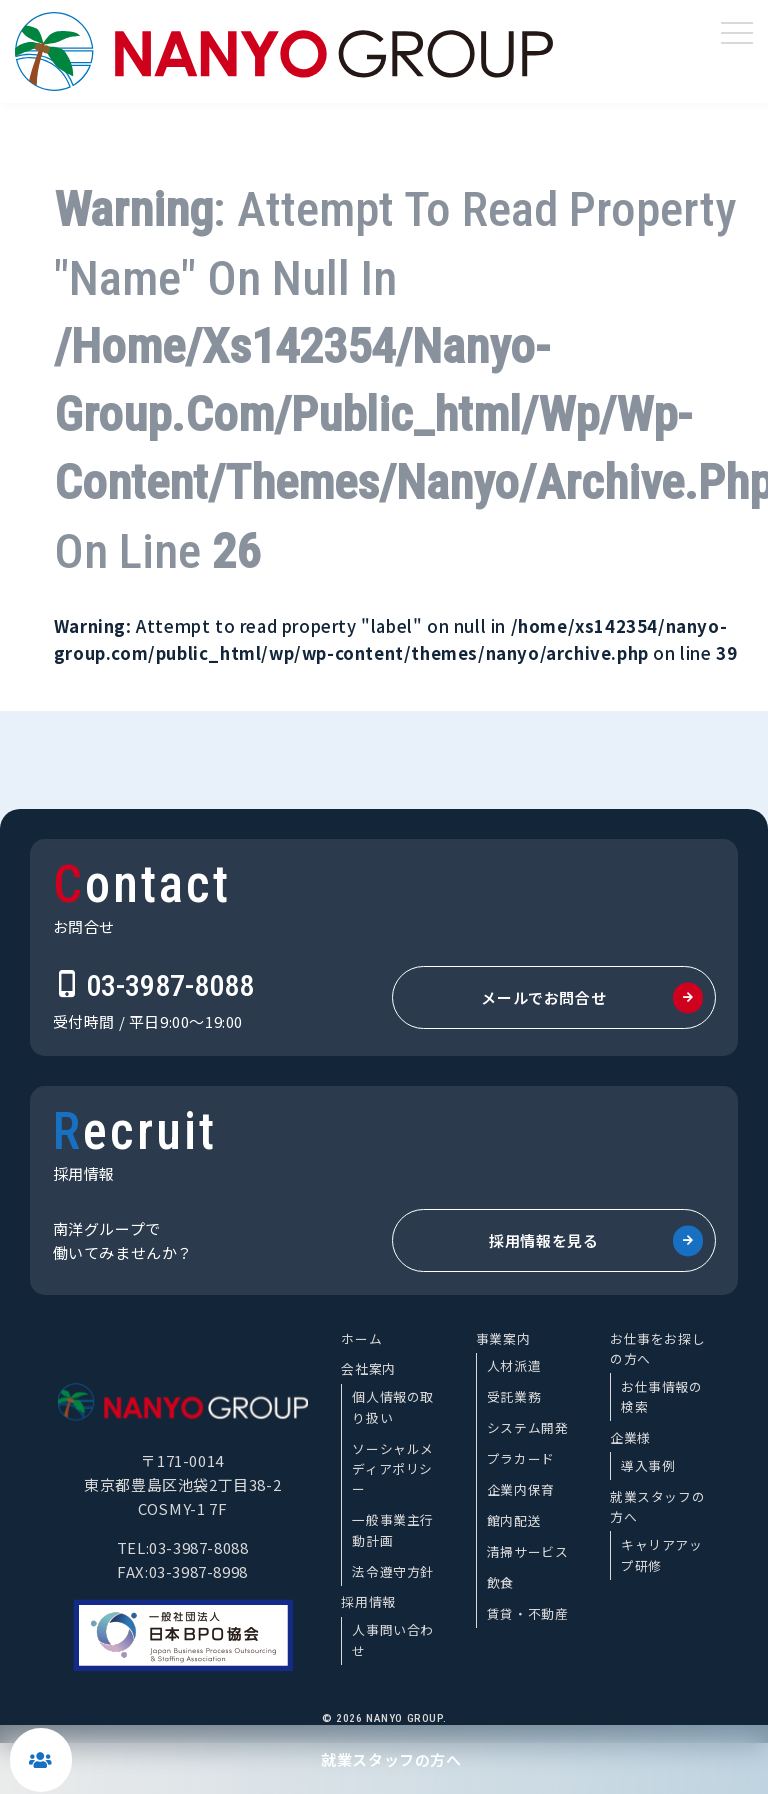 This screenshot has width=768, height=1794. I want to click on ホーム, so click(361, 1338).